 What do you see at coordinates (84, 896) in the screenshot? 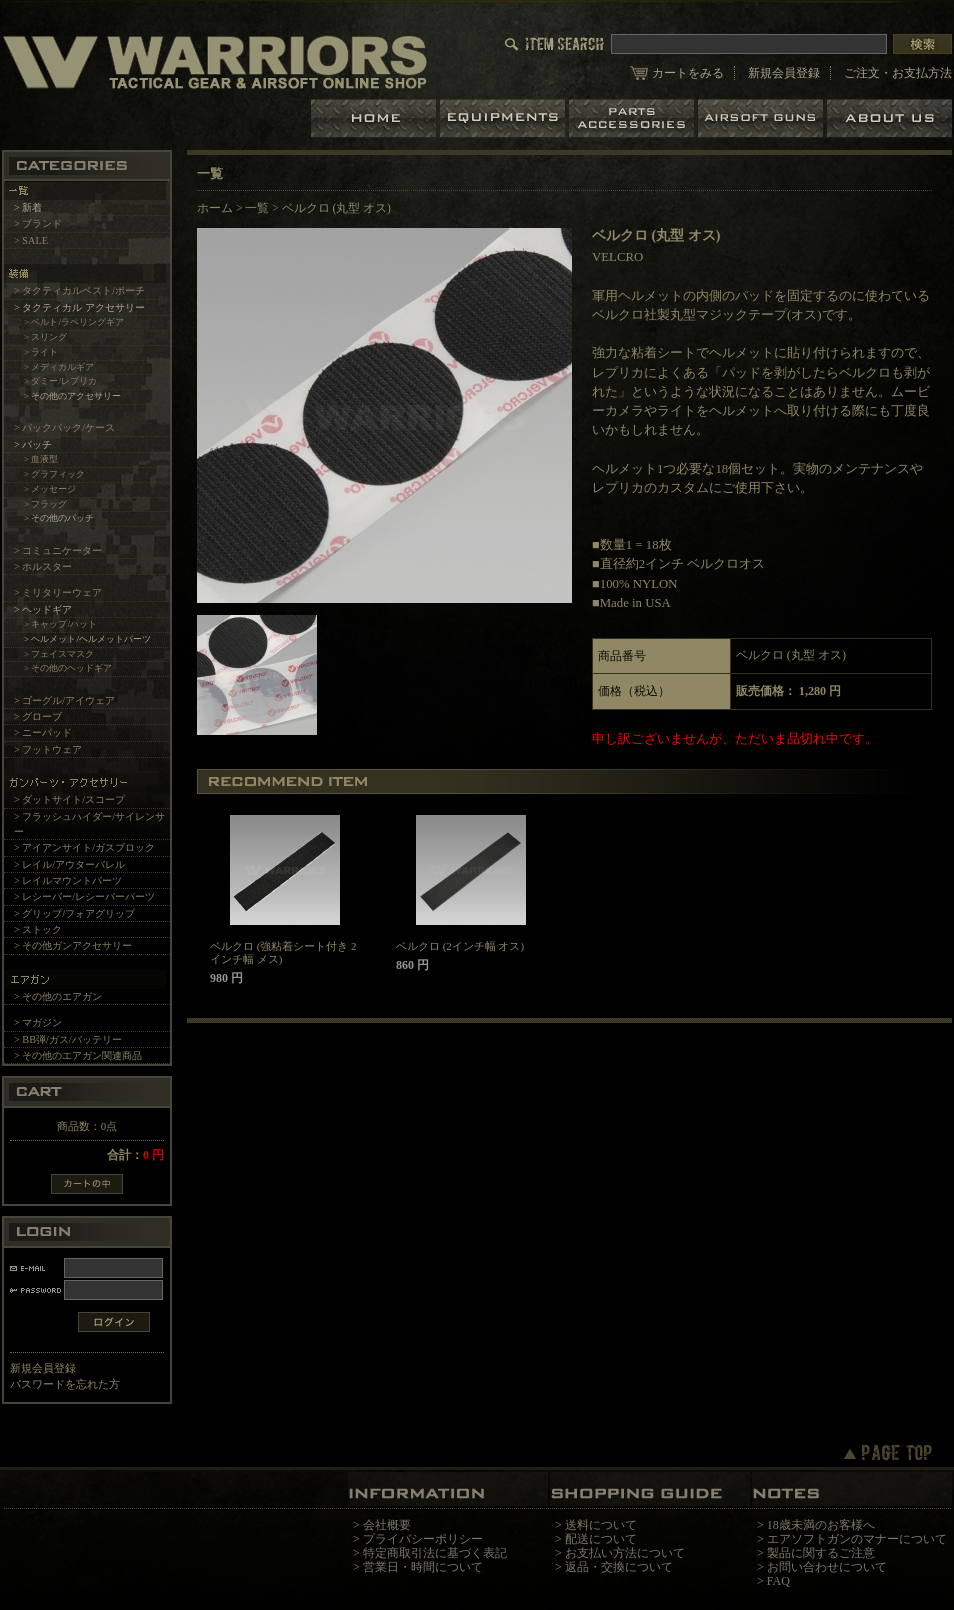
I see `> レシーバー/レシーバーパーツ` at bounding box center [84, 896].